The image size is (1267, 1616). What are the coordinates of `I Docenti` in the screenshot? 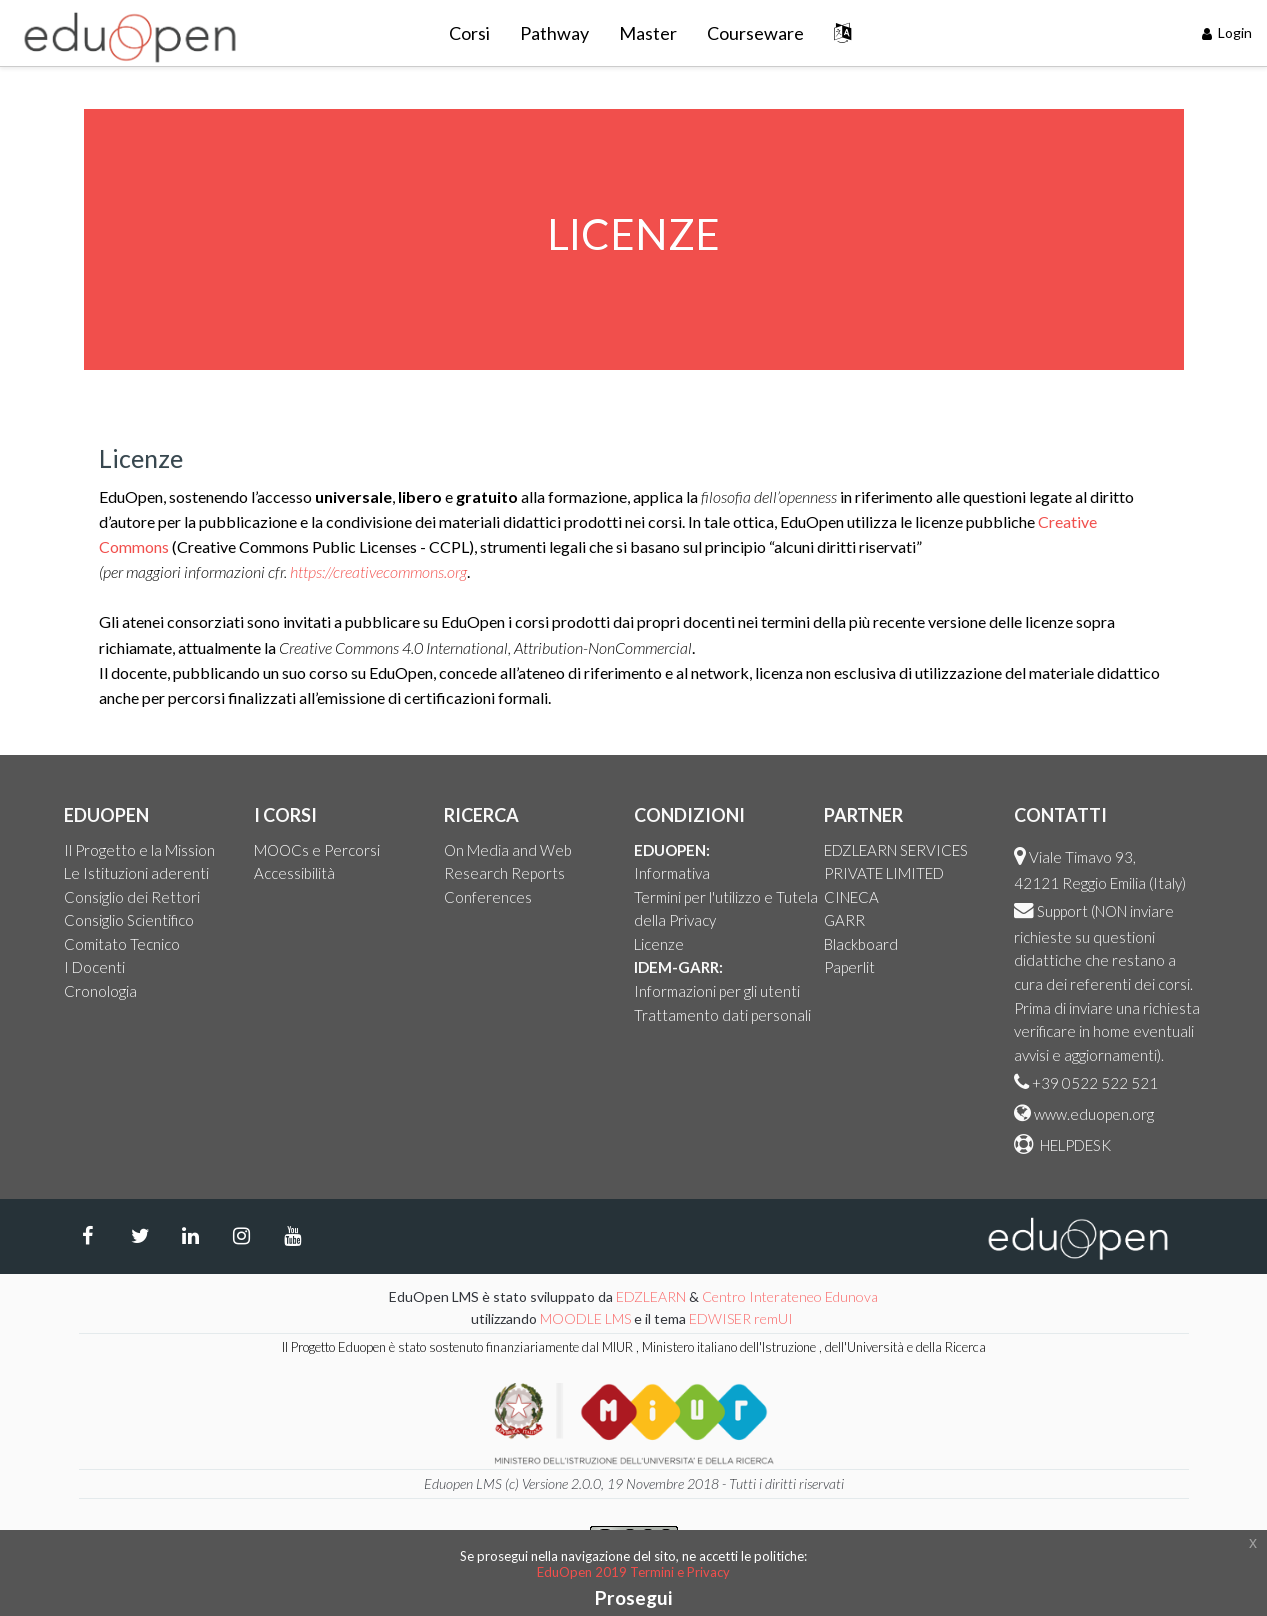 It's located at (94, 967).